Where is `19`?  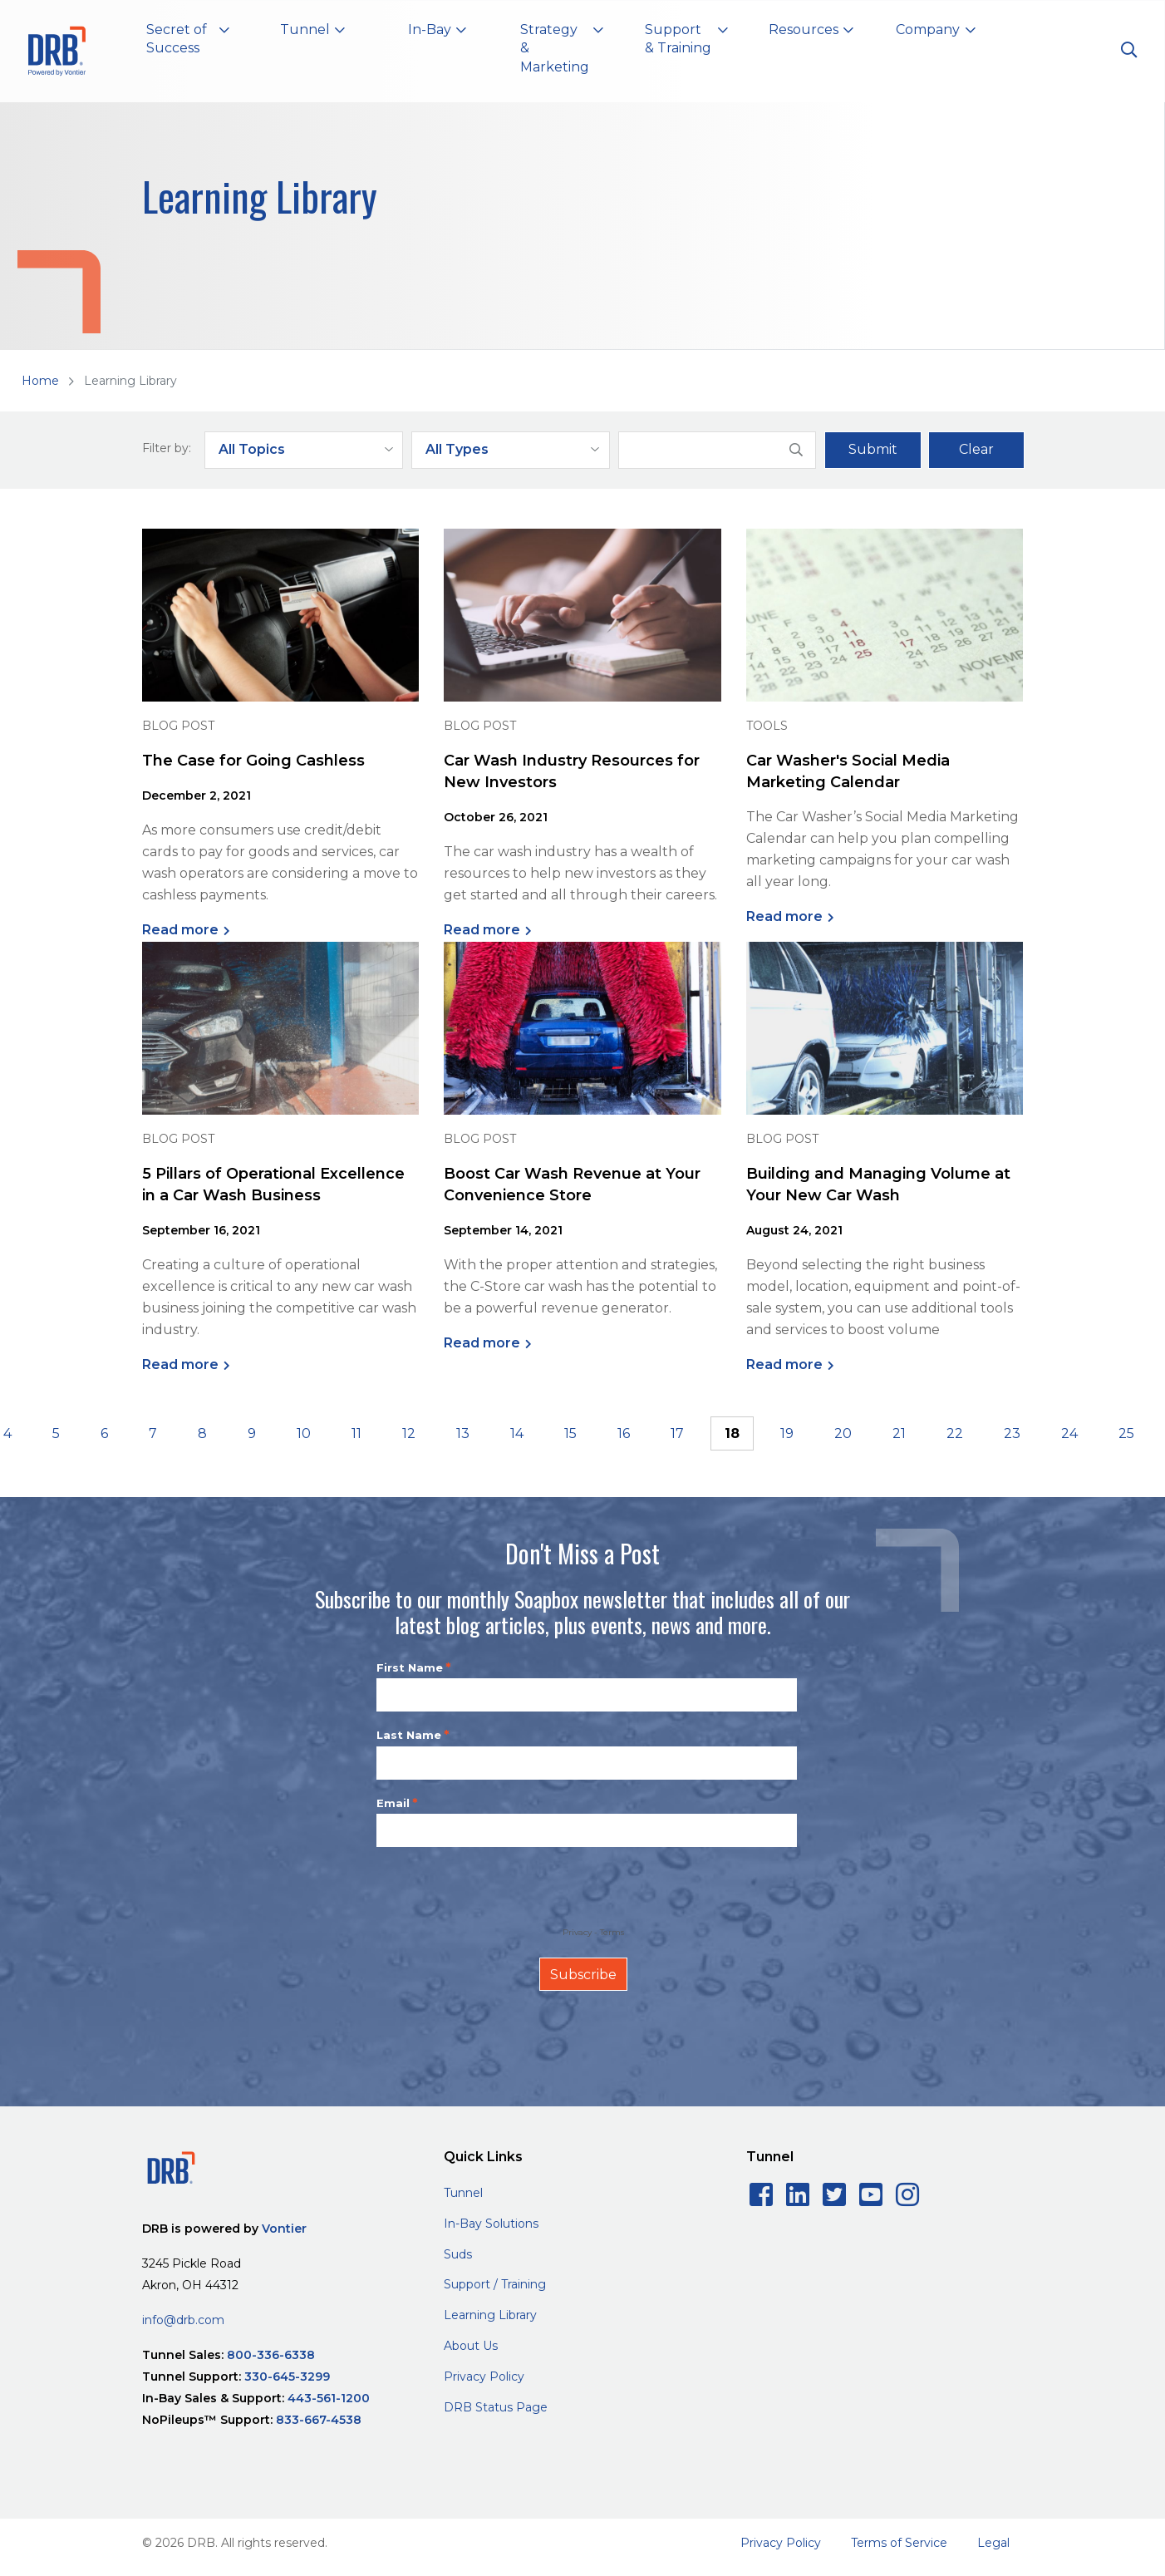 19 is located at coordinates (787, 1433).